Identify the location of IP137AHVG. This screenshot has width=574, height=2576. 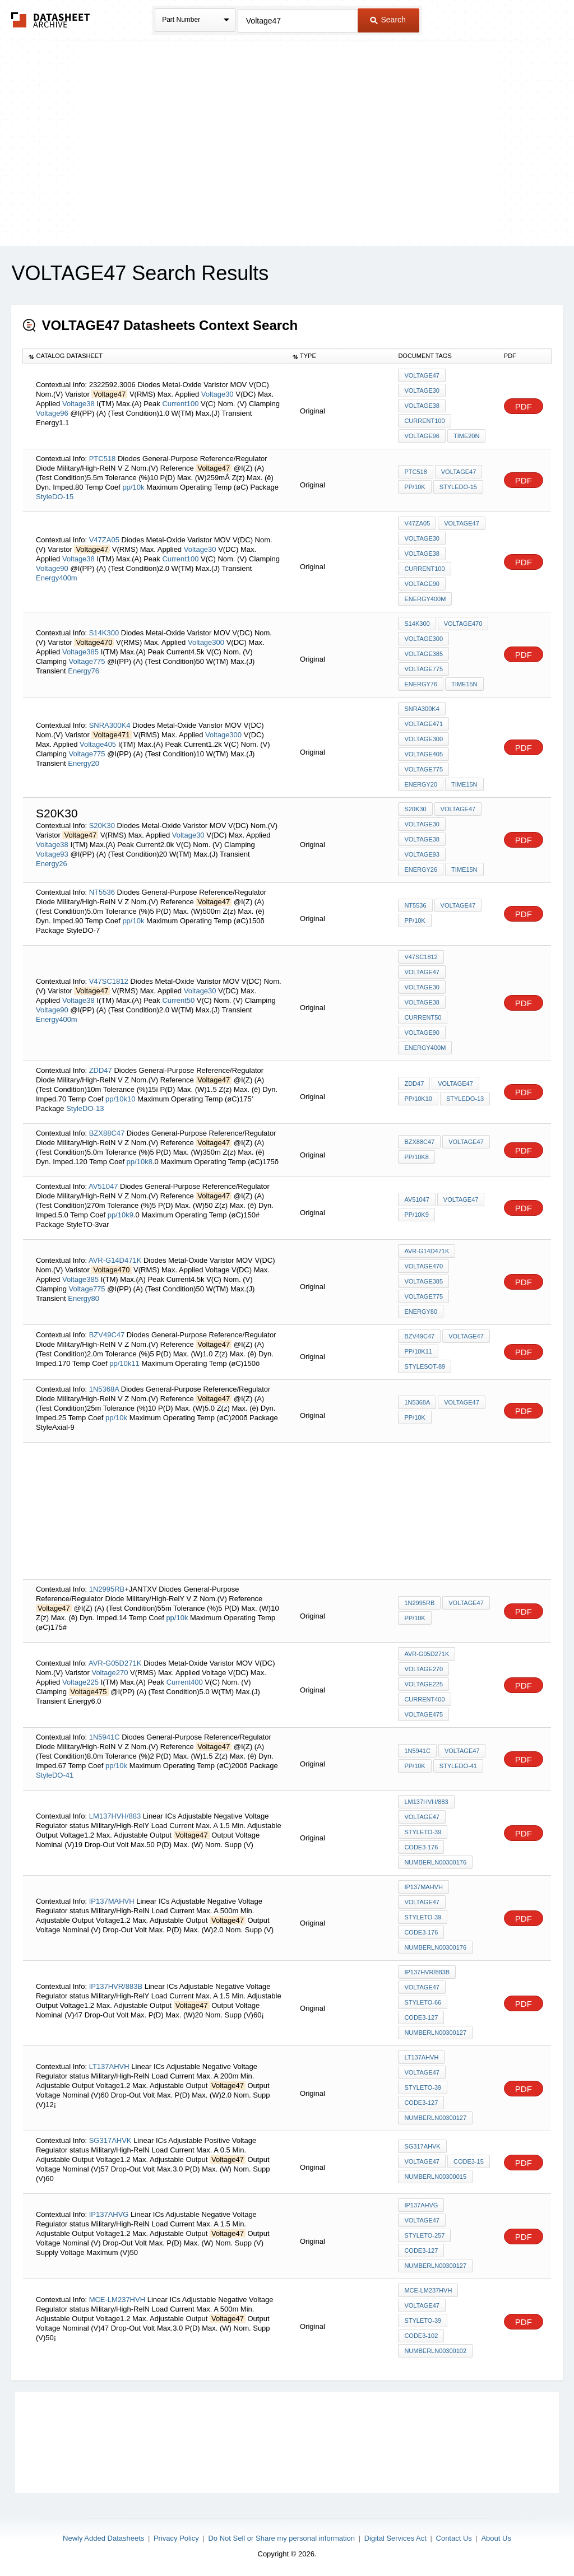
(109, 2214).